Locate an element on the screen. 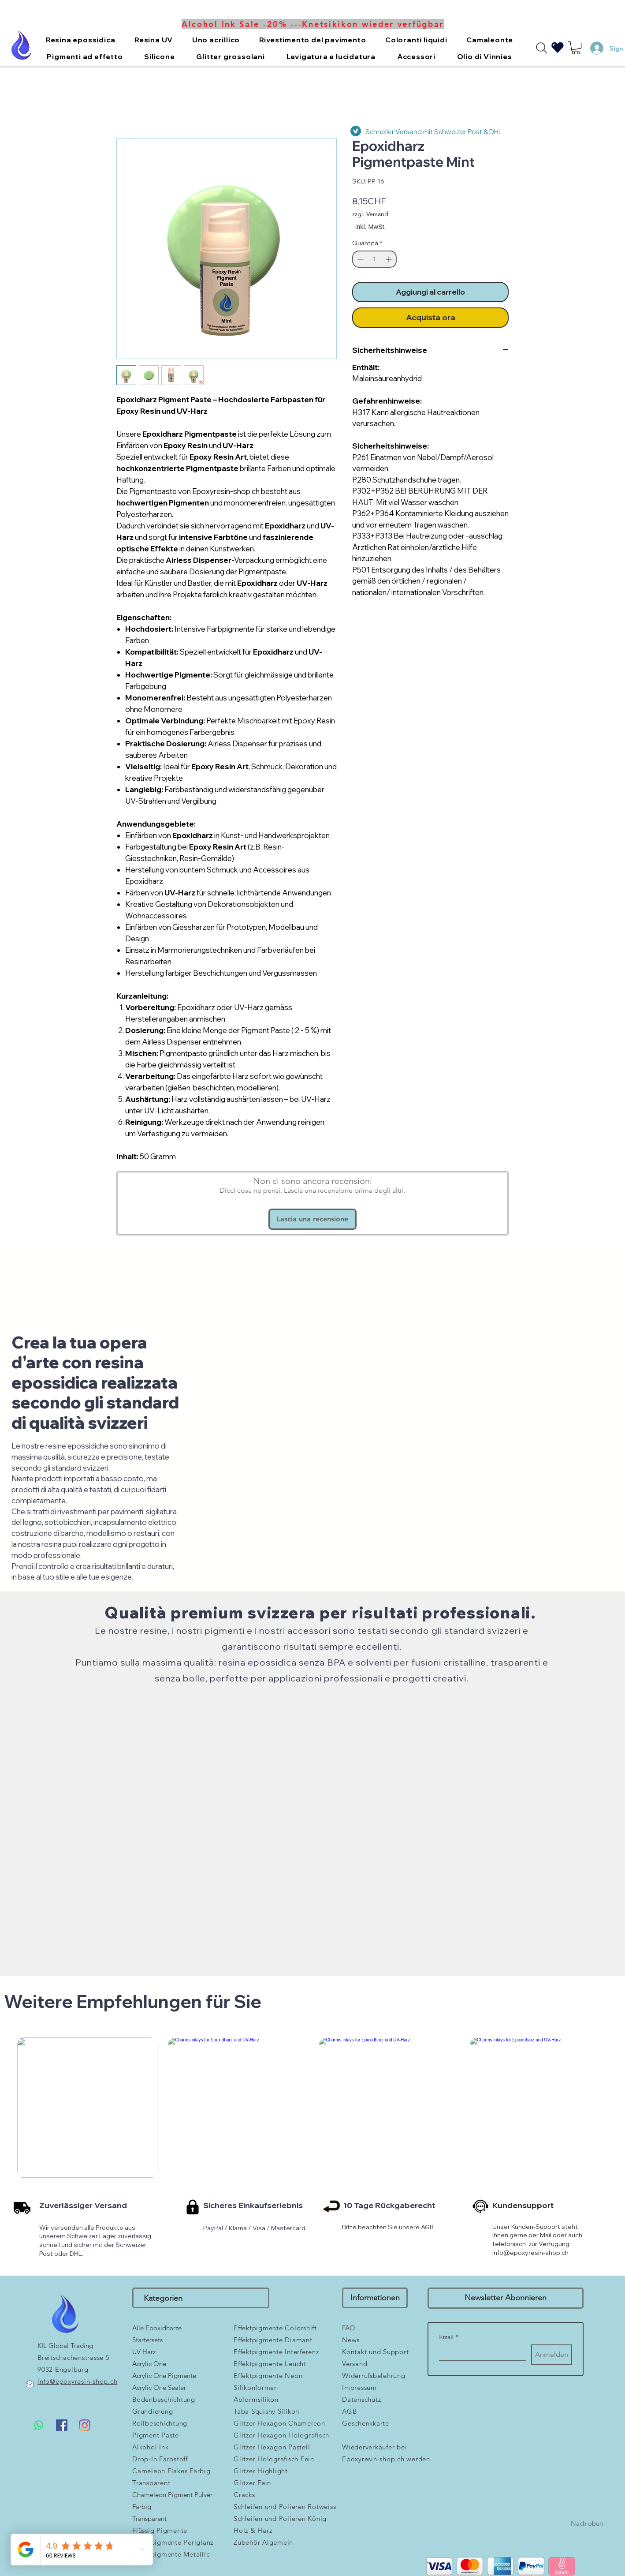 The height and width of the screenshot is (2576, 625). [Facebook Social Icon] is located at coordinates (61, 2425).